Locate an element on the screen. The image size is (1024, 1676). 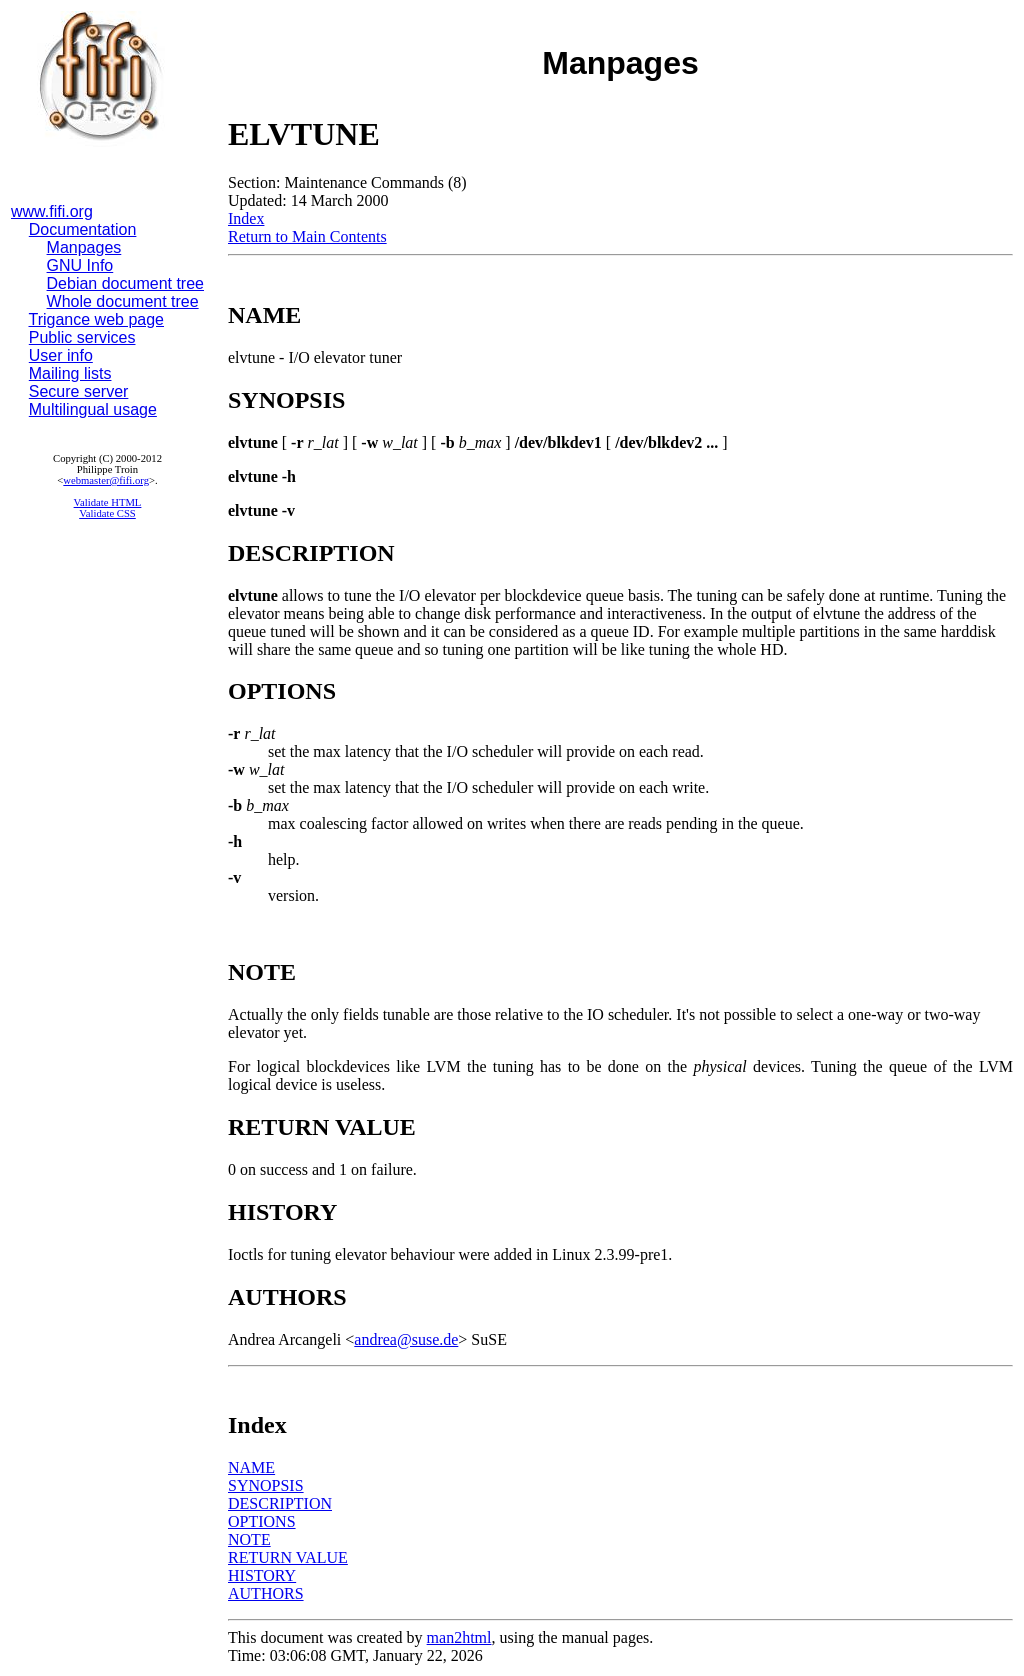
OPTIONS is located at coordinates (262, 1521).